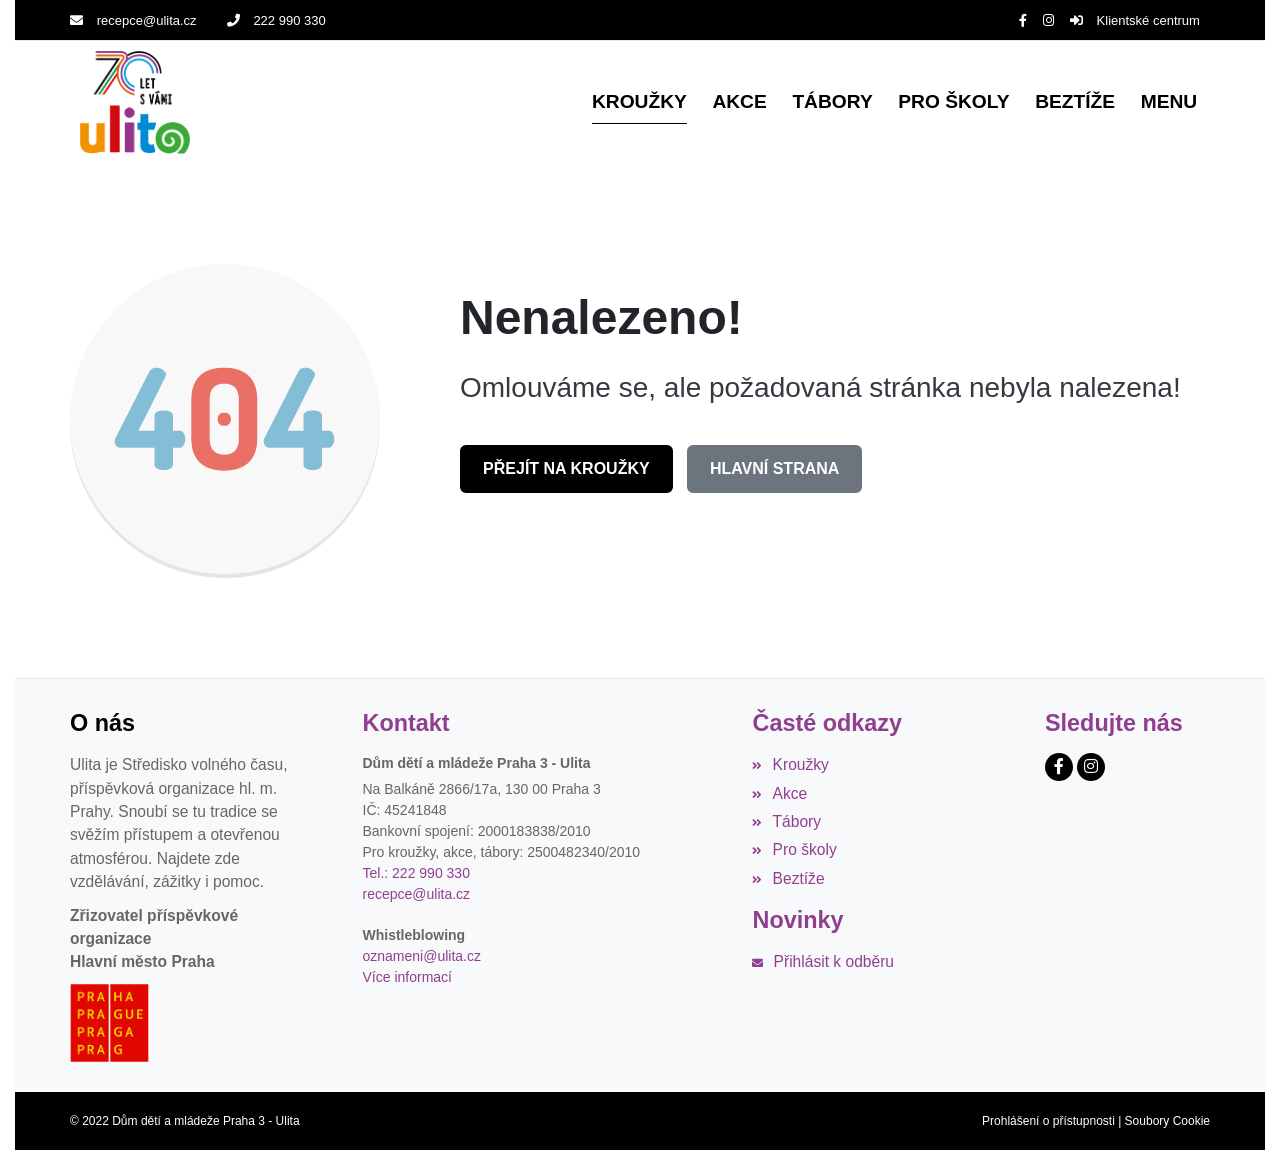 This screenshot has height=1150, width=1280. Describe the element at coordinates (1048, 1121) in the screenshot. I see `Prohlášení o přístupnosti` at that location.